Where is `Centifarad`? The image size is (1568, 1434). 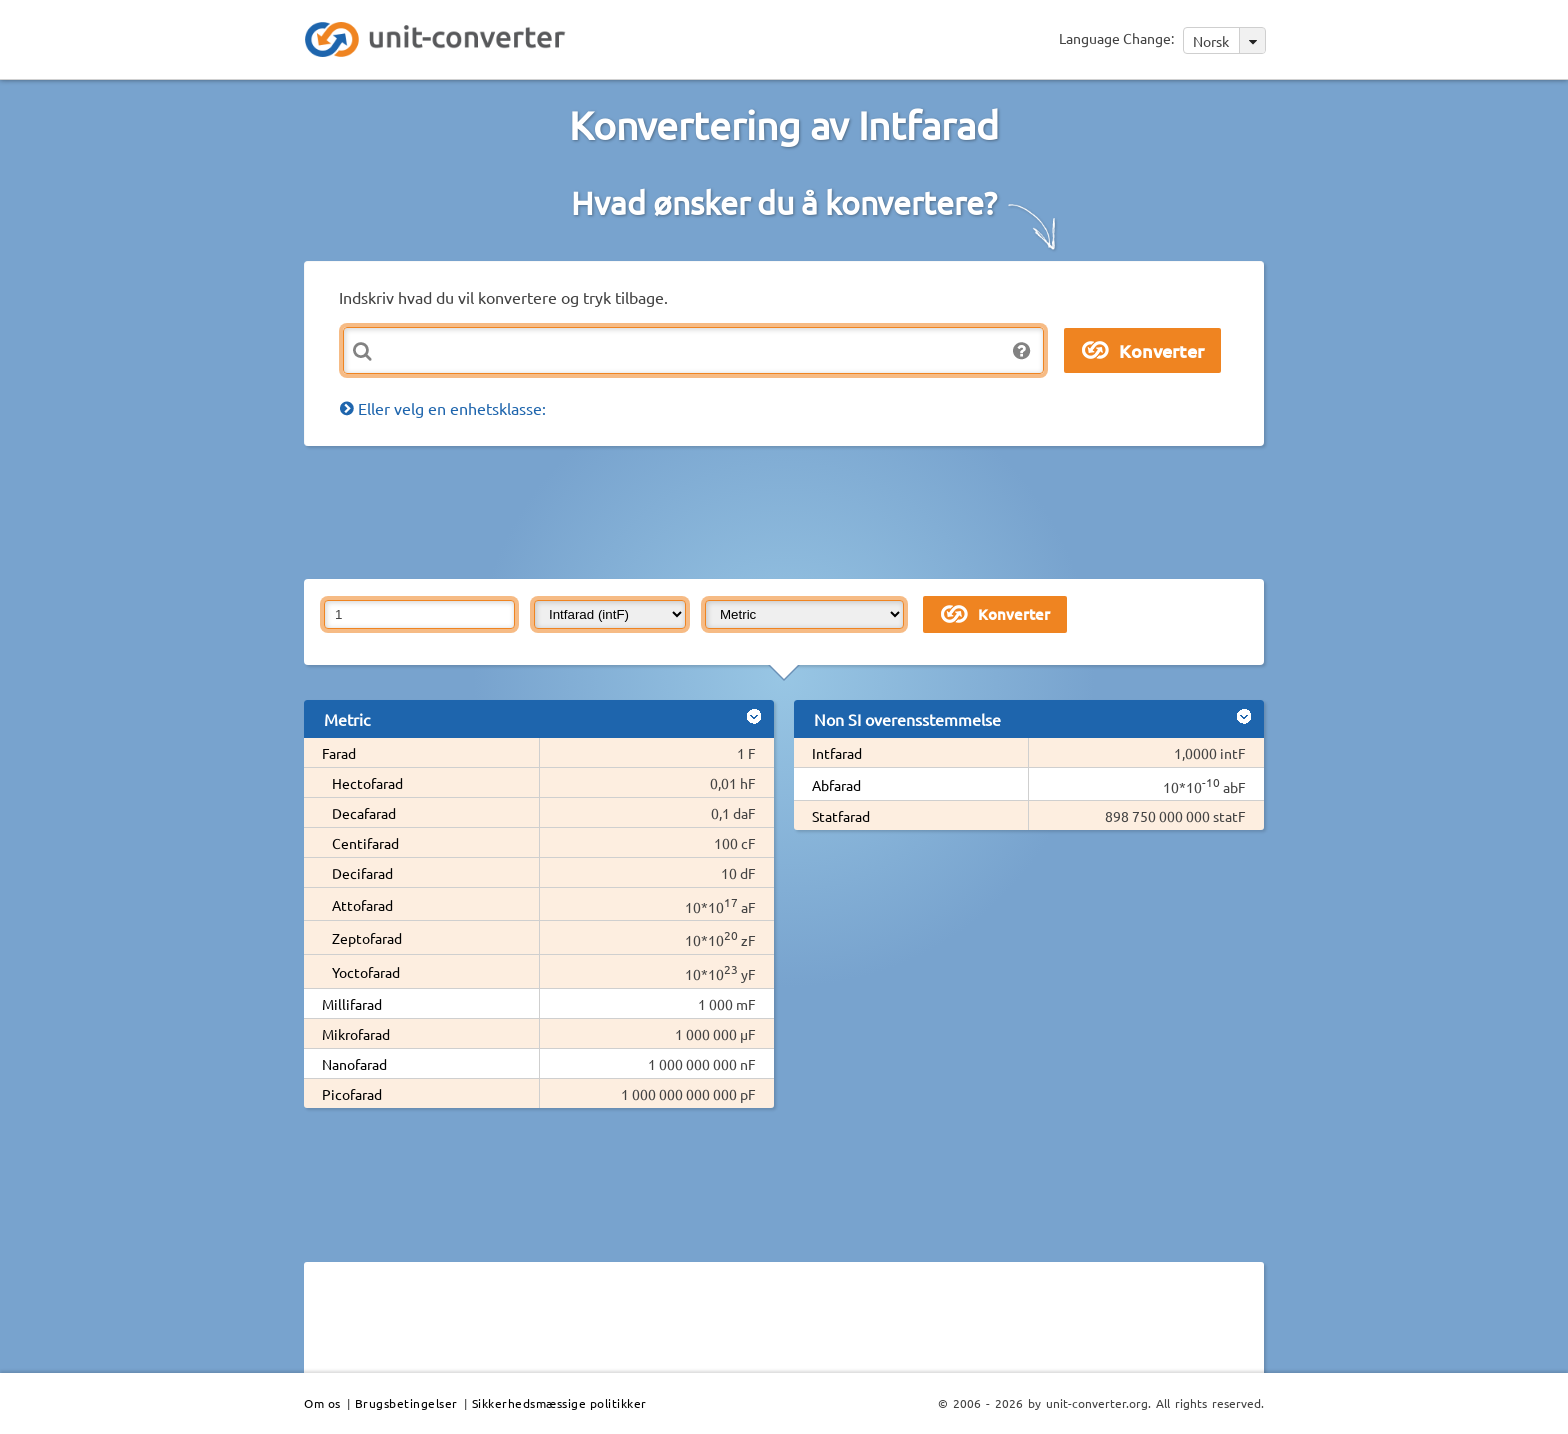 Centifarad is located at coordinates (365, 843).